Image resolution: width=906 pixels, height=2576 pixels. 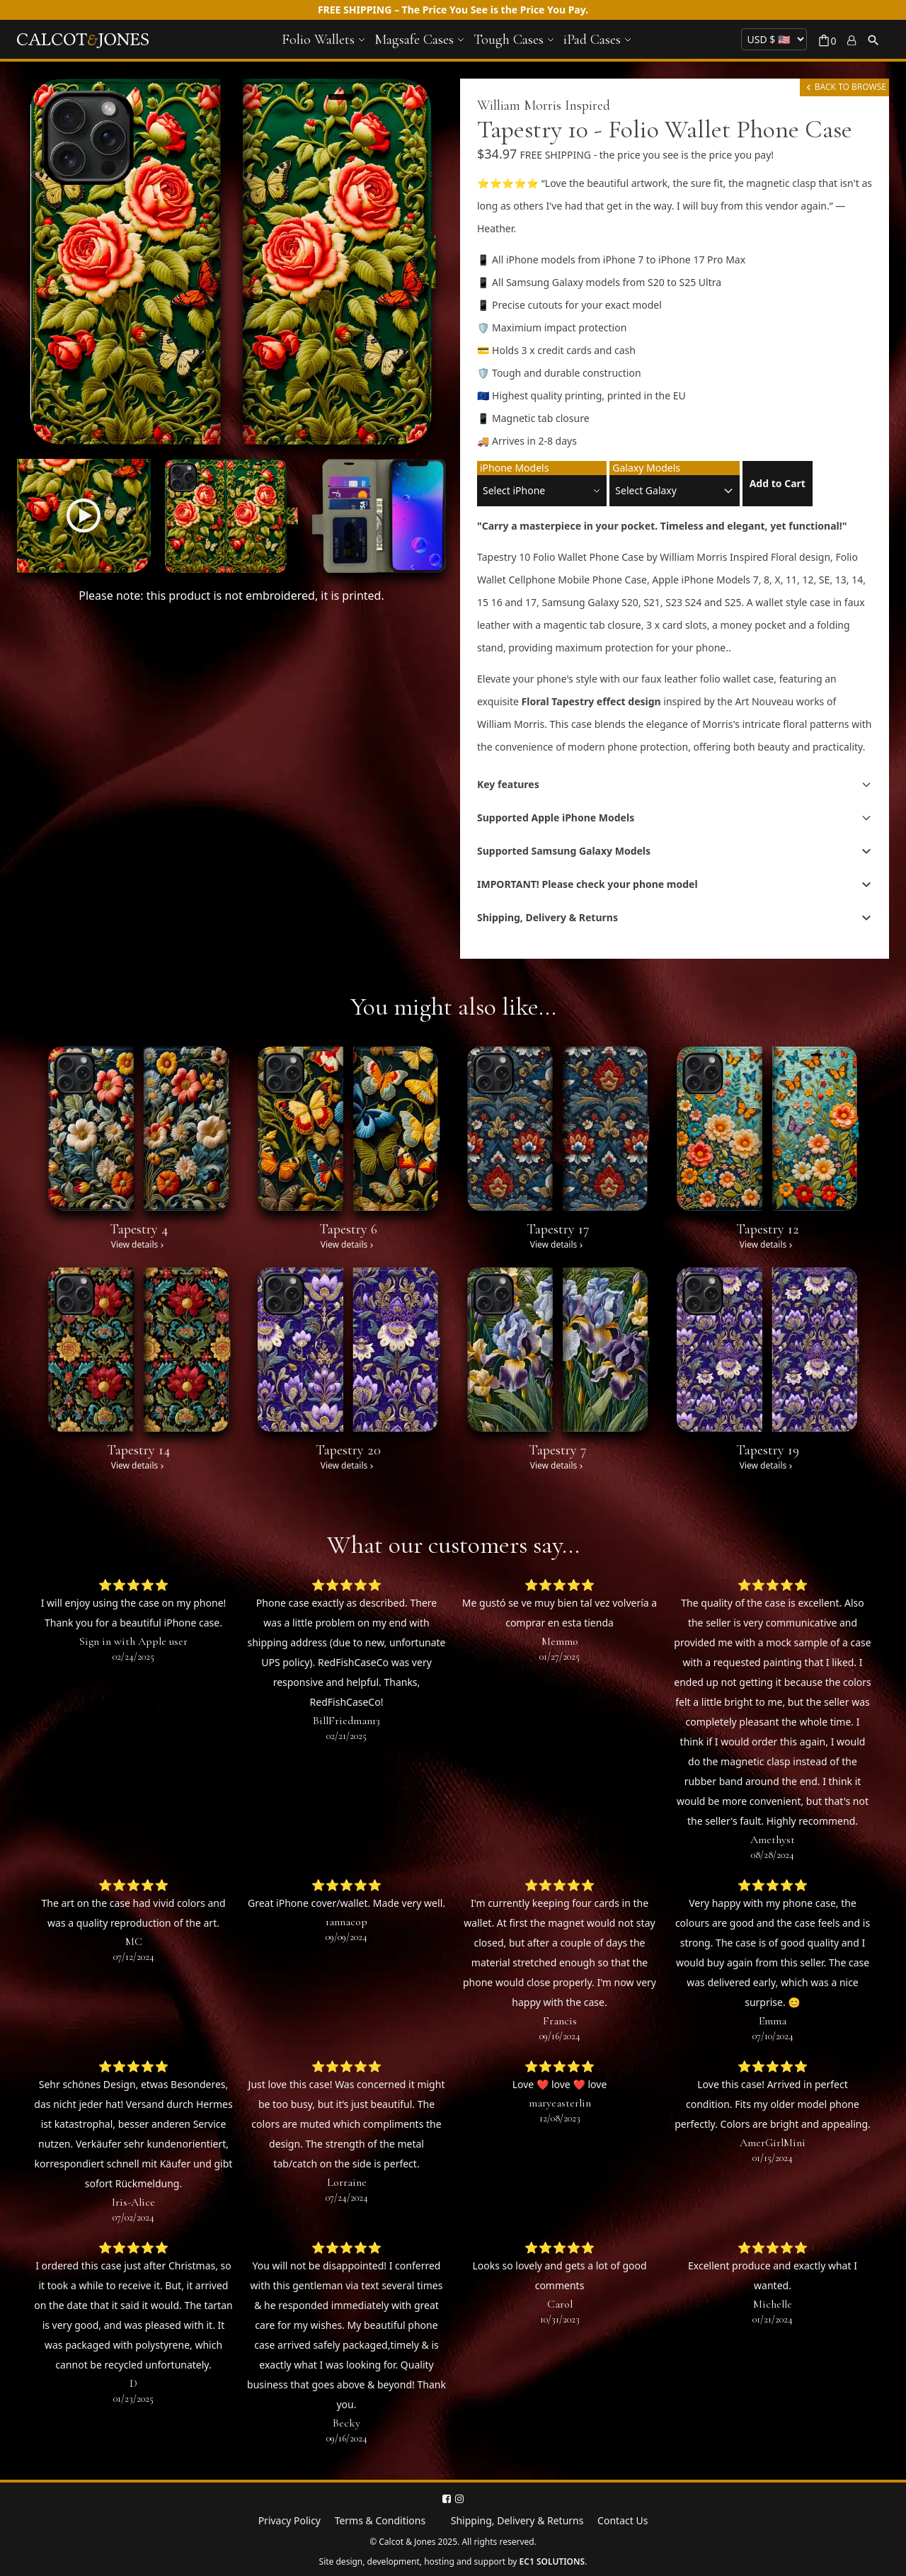 I want to click on Galaxy Models, so click(x=646, y=467).